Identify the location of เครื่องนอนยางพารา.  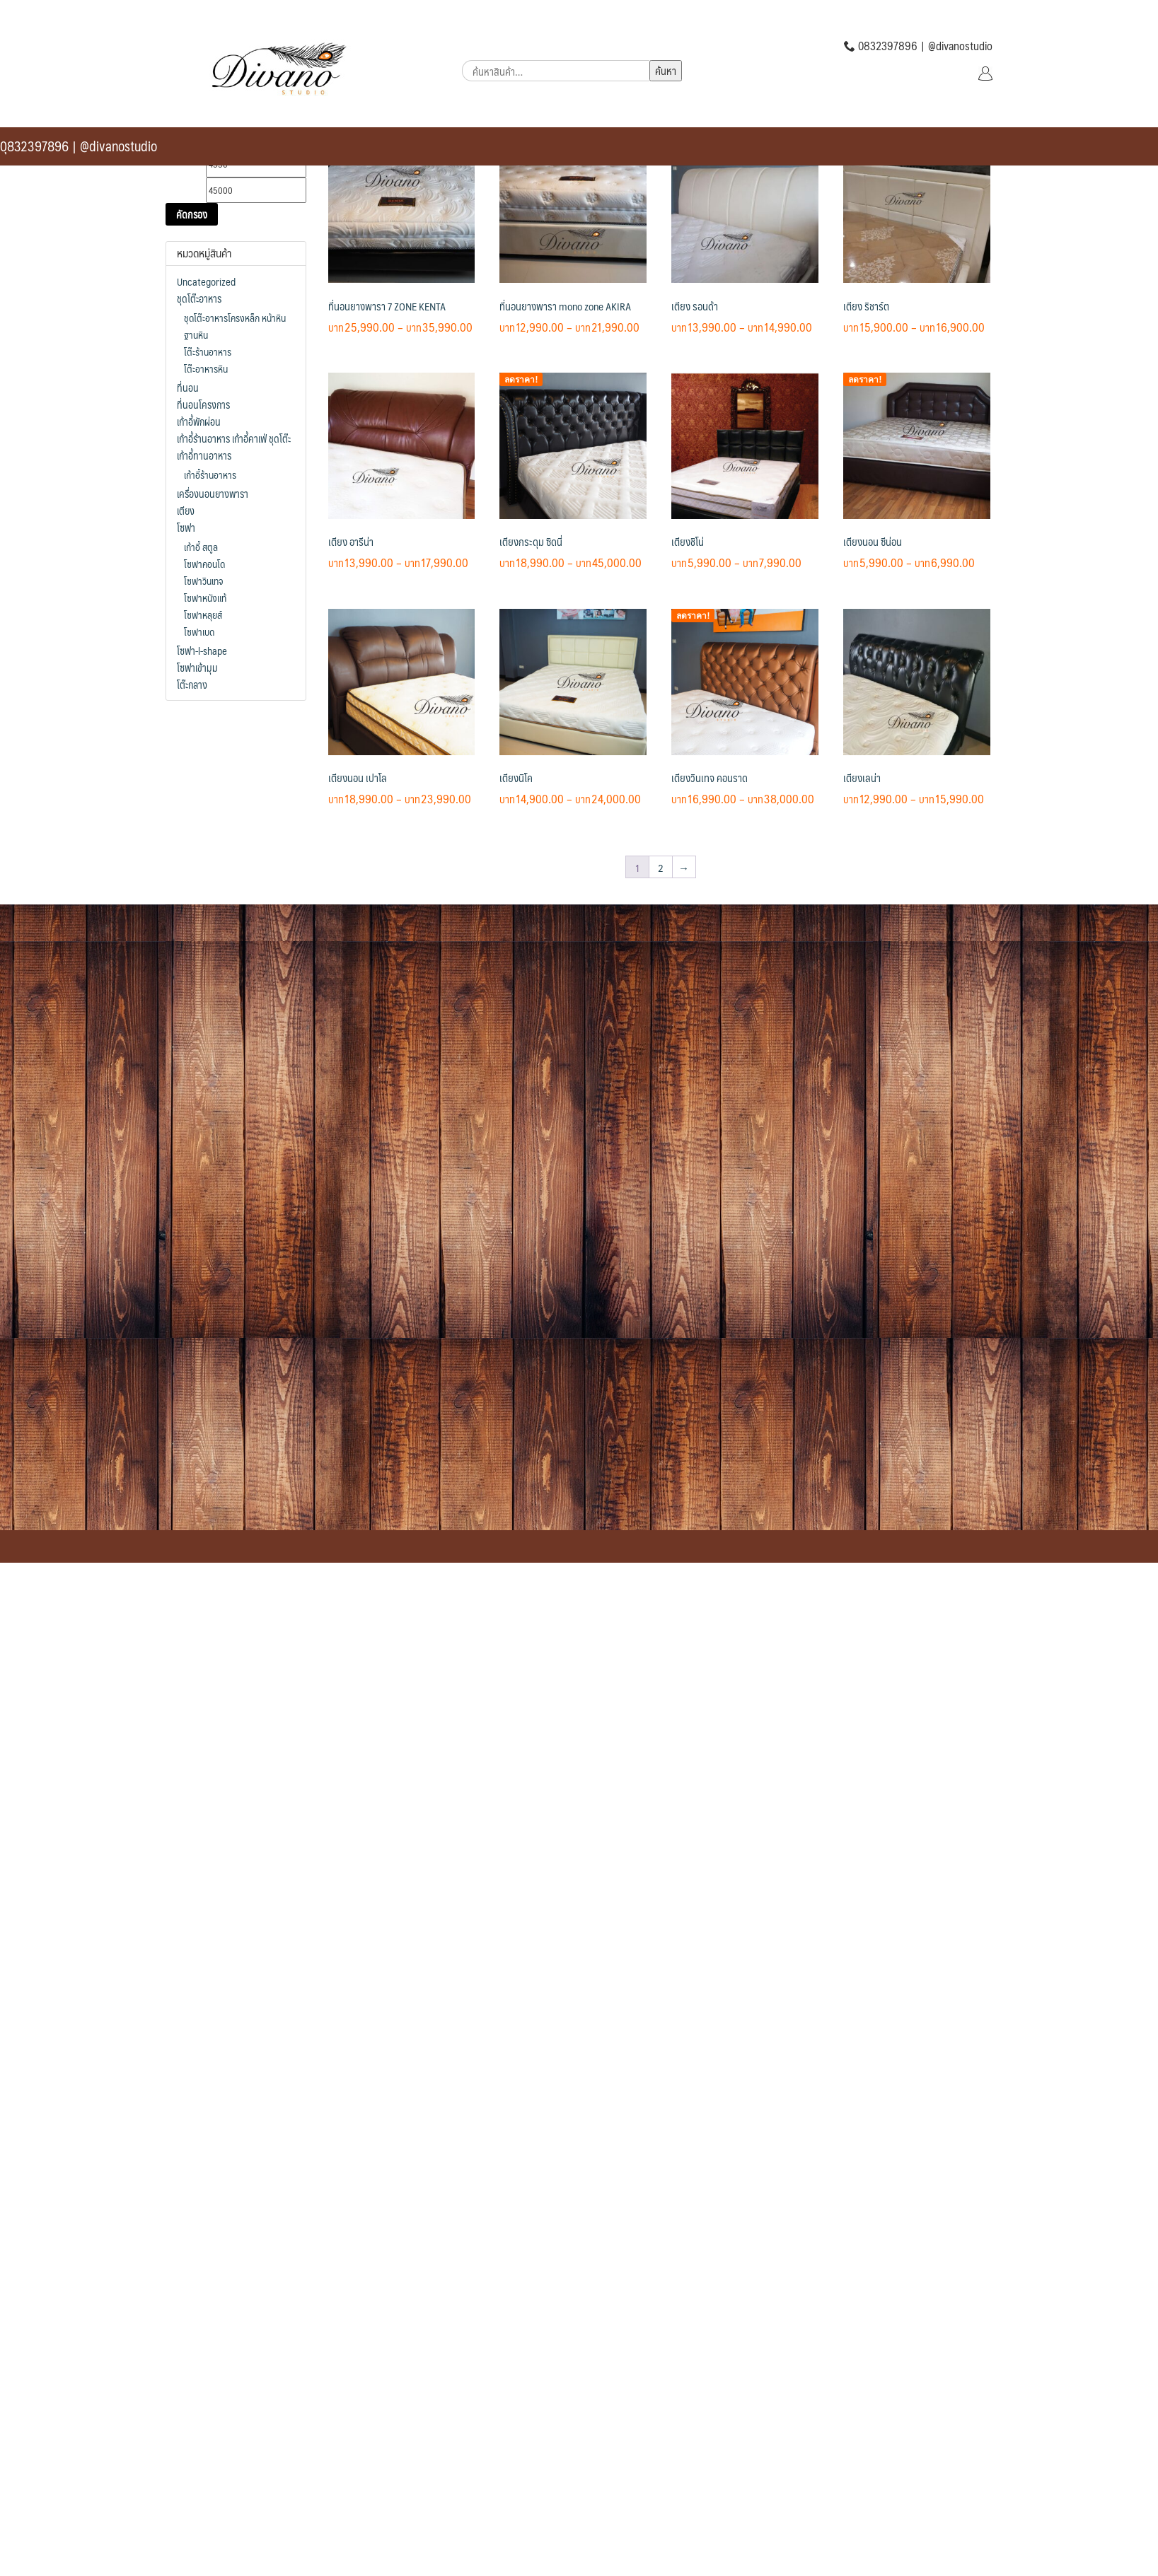
(212, 493).